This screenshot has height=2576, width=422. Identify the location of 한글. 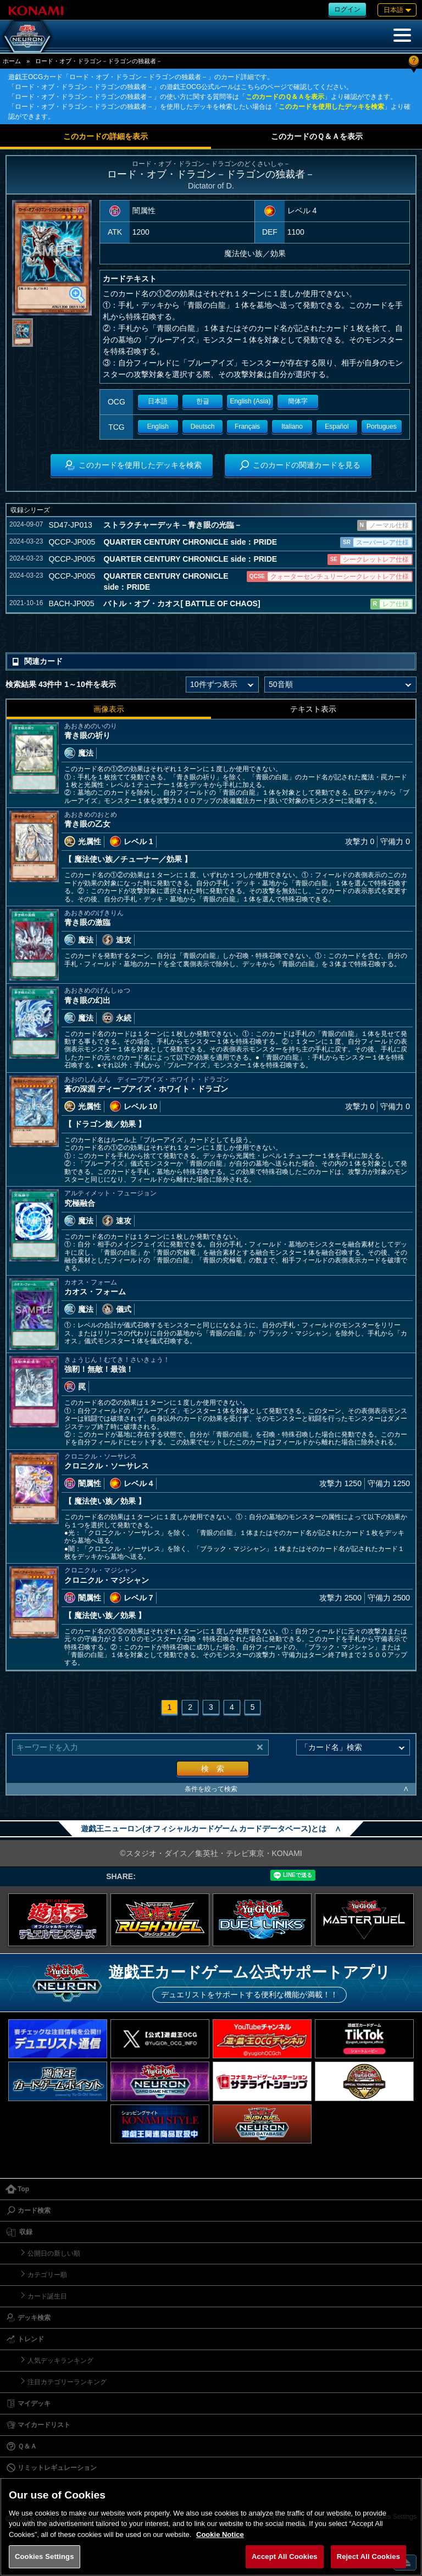
(202, 401).